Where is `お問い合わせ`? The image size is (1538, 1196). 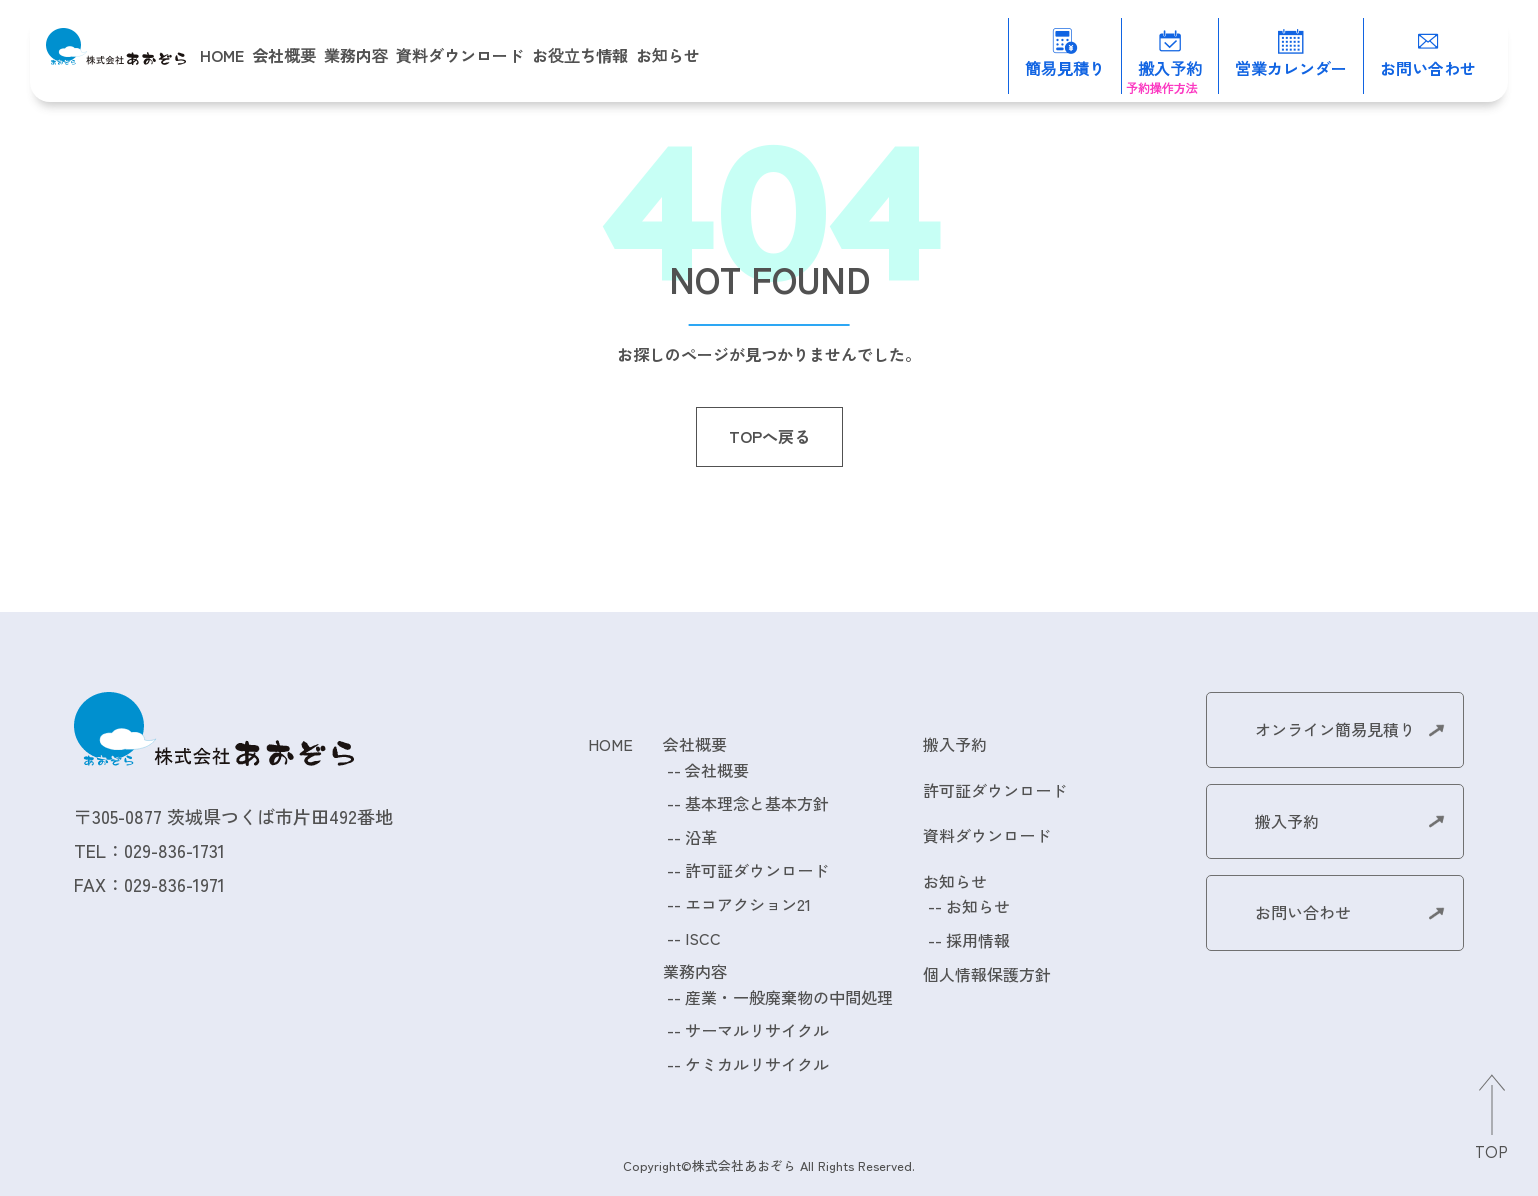
お問い合わせ is located at coordinates (1303, 912).